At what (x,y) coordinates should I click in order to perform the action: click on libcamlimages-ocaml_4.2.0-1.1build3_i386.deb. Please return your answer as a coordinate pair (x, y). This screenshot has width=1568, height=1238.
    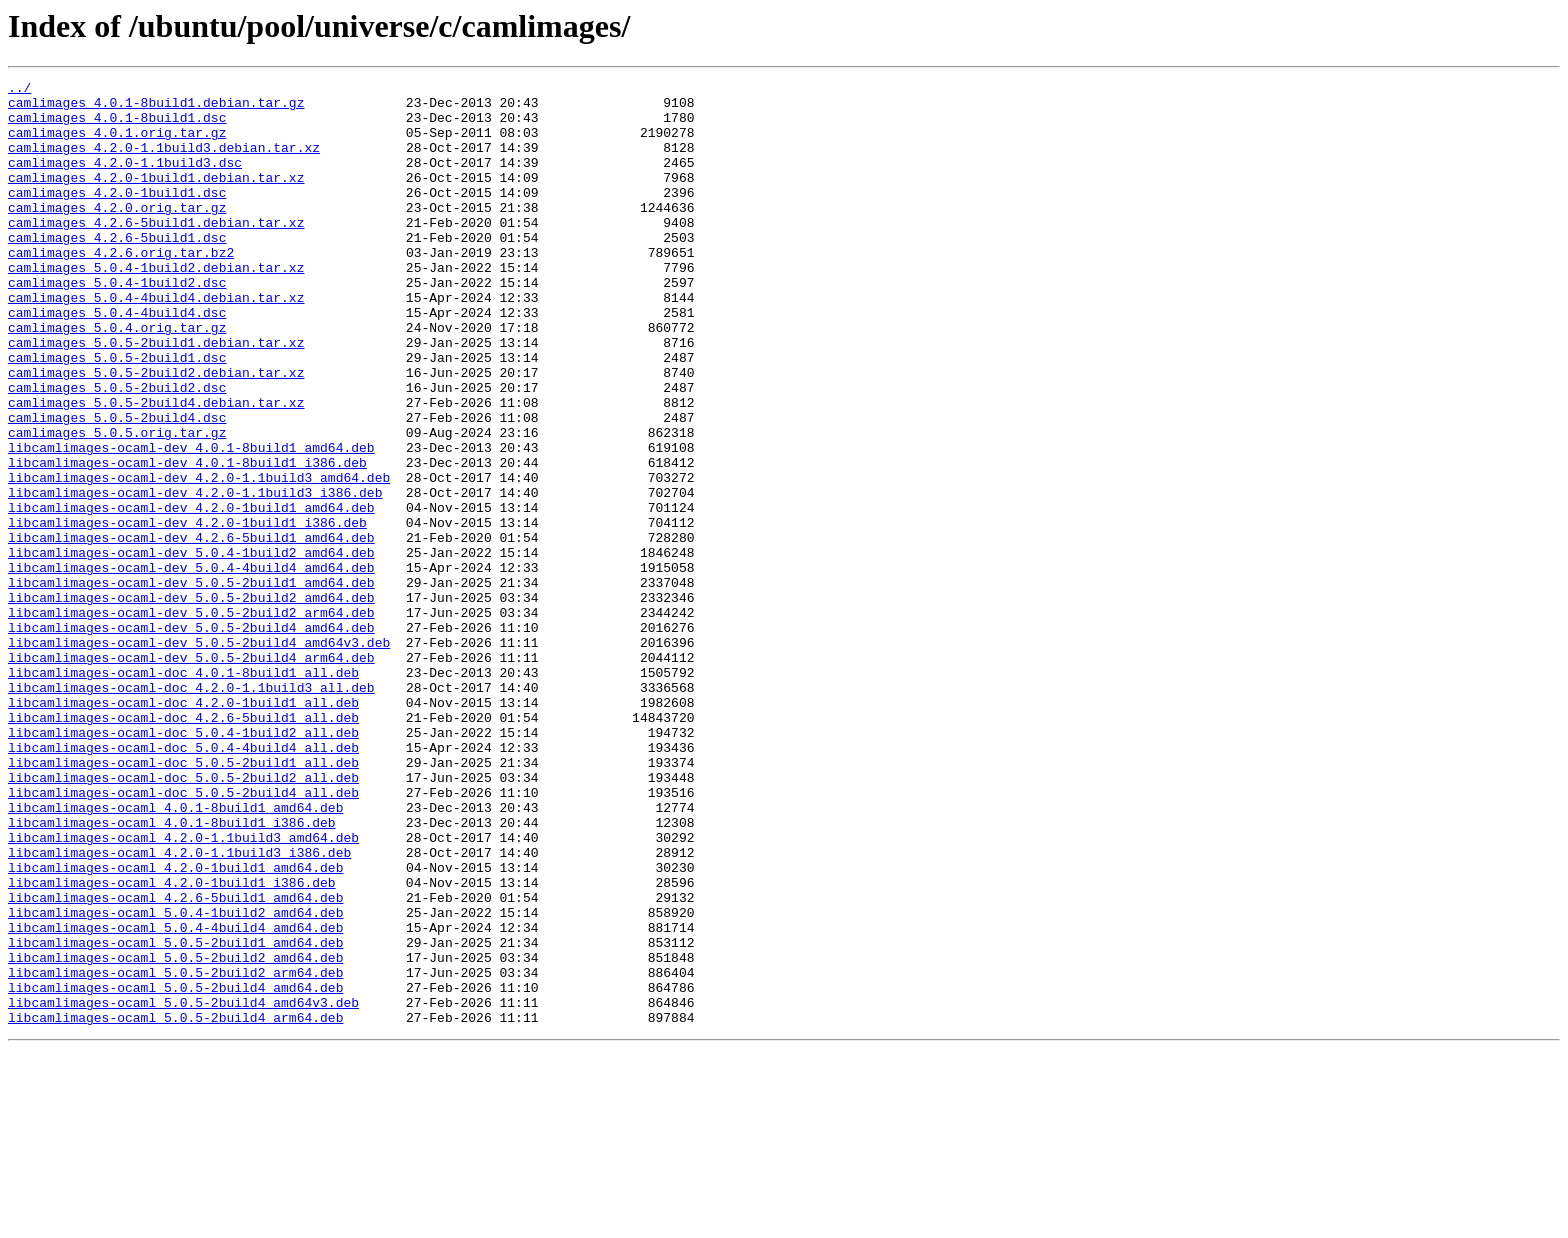
    Looking at the image, I should click on (179, 1008).